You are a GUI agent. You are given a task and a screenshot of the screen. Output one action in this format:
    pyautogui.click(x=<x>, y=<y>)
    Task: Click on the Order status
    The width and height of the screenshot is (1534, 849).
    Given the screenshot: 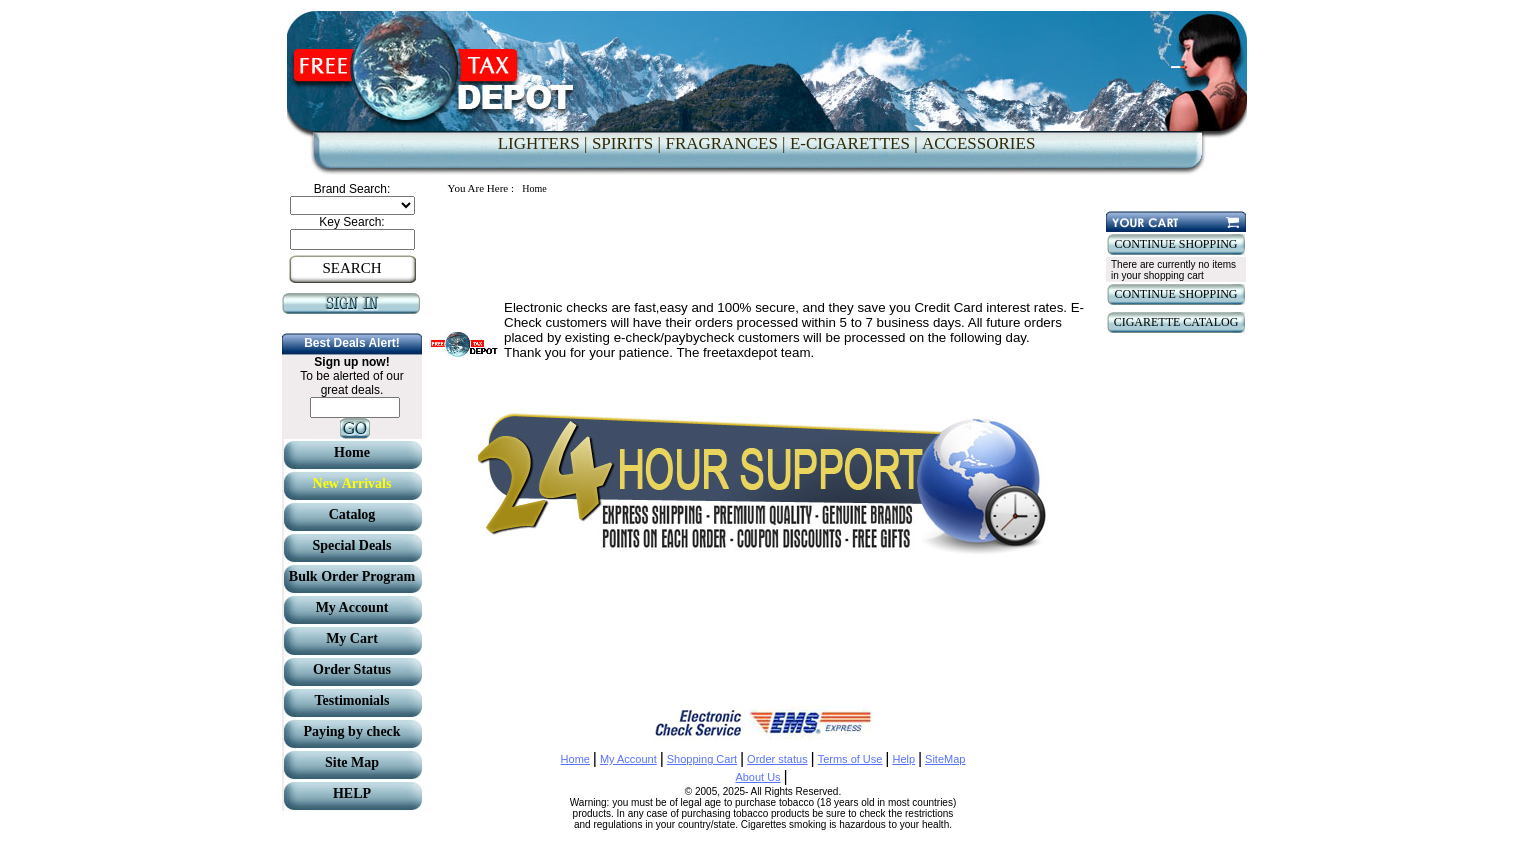 What is the action you would take?
    pyautogui.click(x=777, y=759)
    